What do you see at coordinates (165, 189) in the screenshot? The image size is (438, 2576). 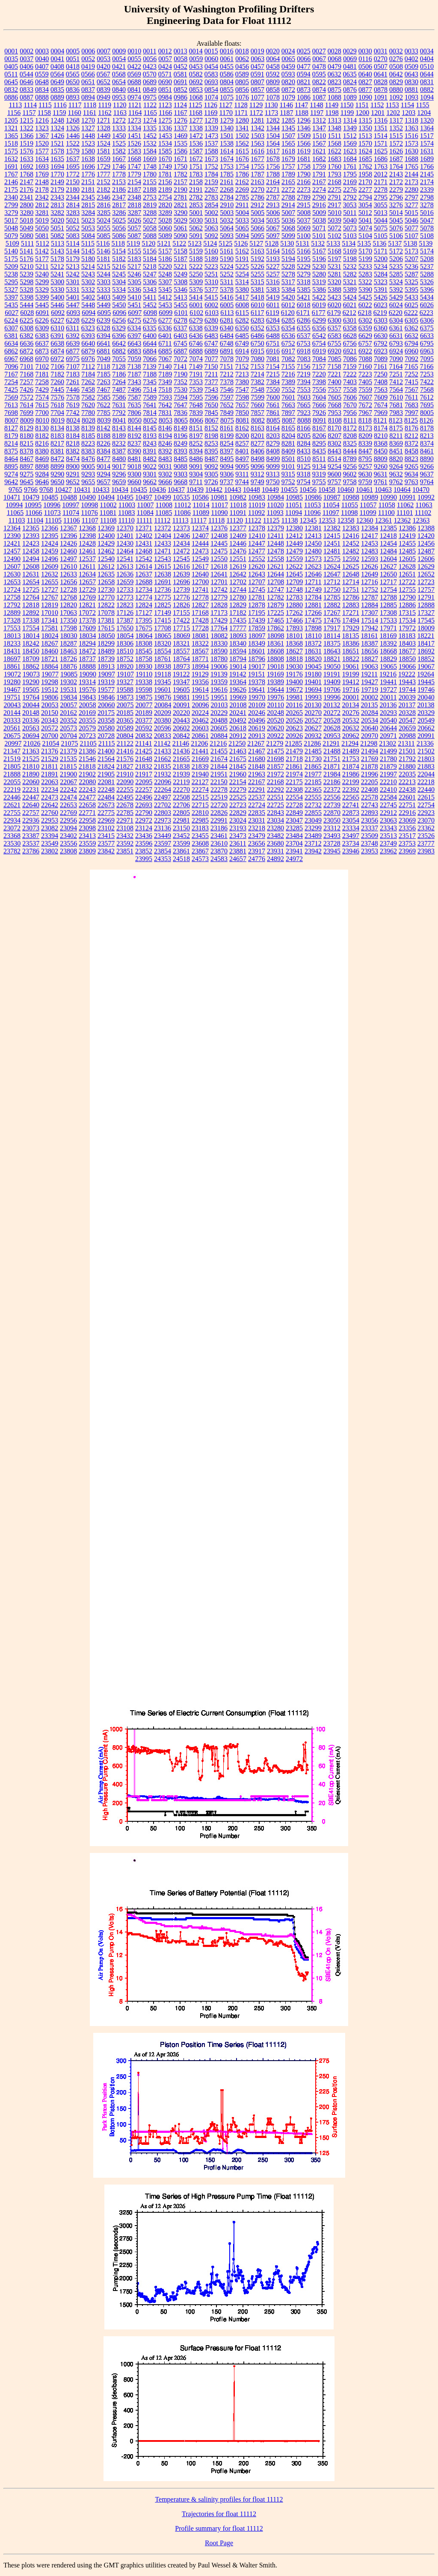 I see `2189` at bounding box center [165, 189].